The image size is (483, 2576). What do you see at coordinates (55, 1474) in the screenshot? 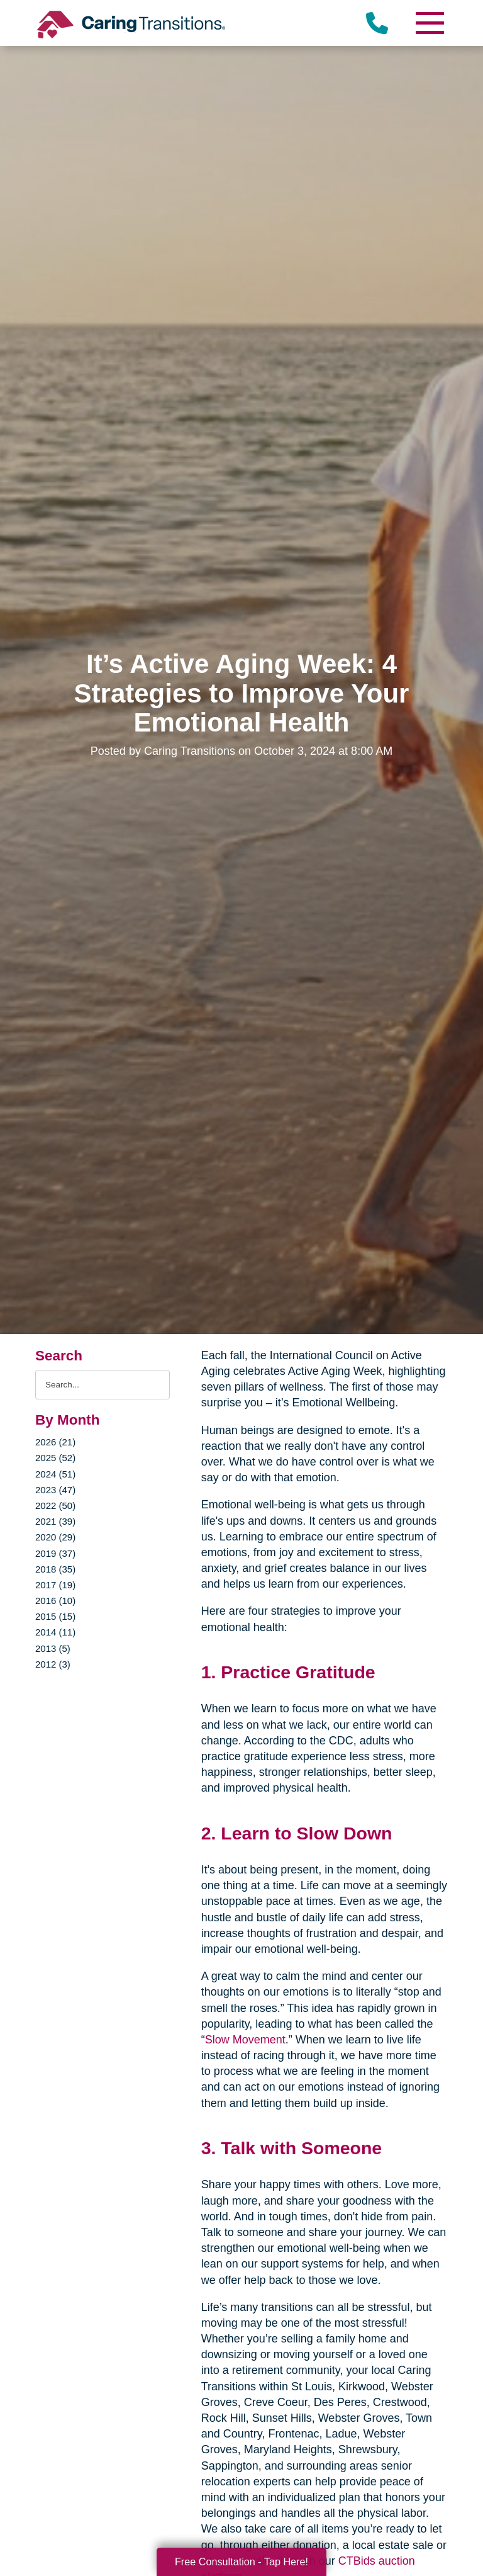
I see `2024 (51)` at bounding box center [55, 1474].